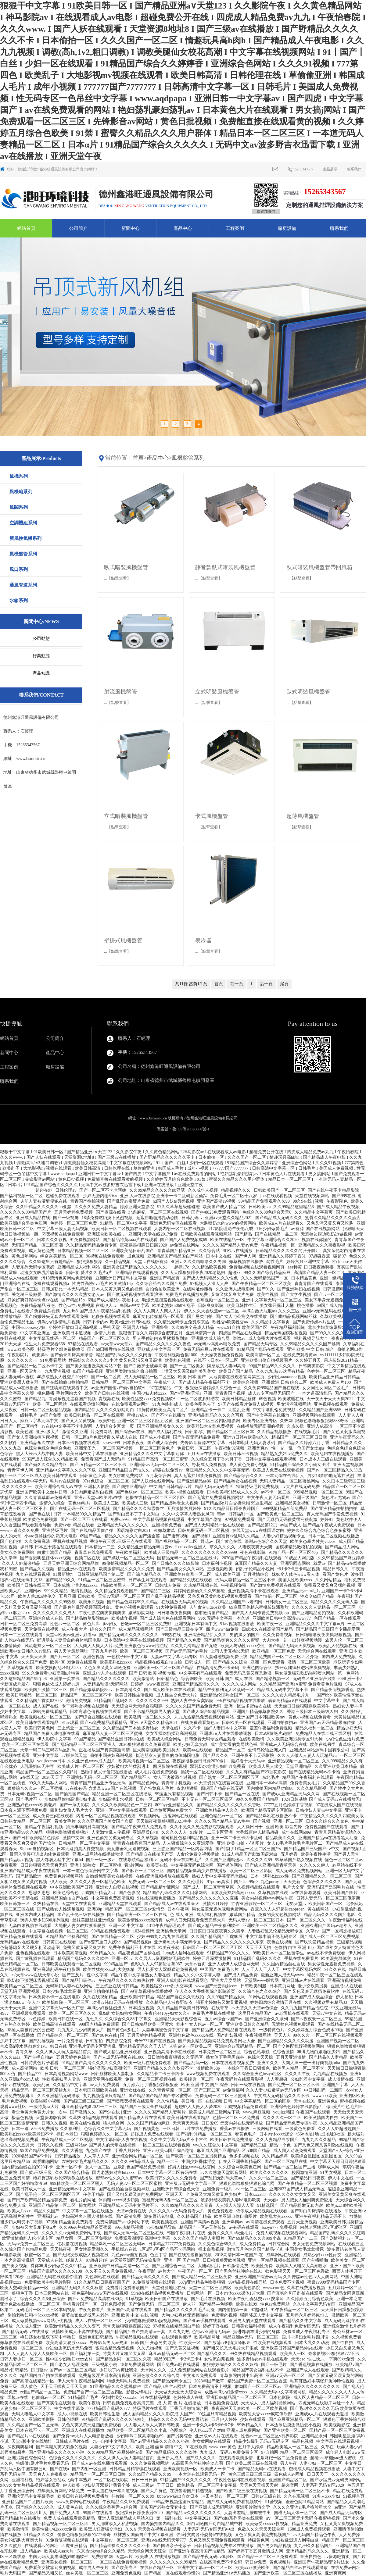 Image resolution: width=366 pixels, height=2576 pixels. I want to click on 999热在线, so click(172, 1634).